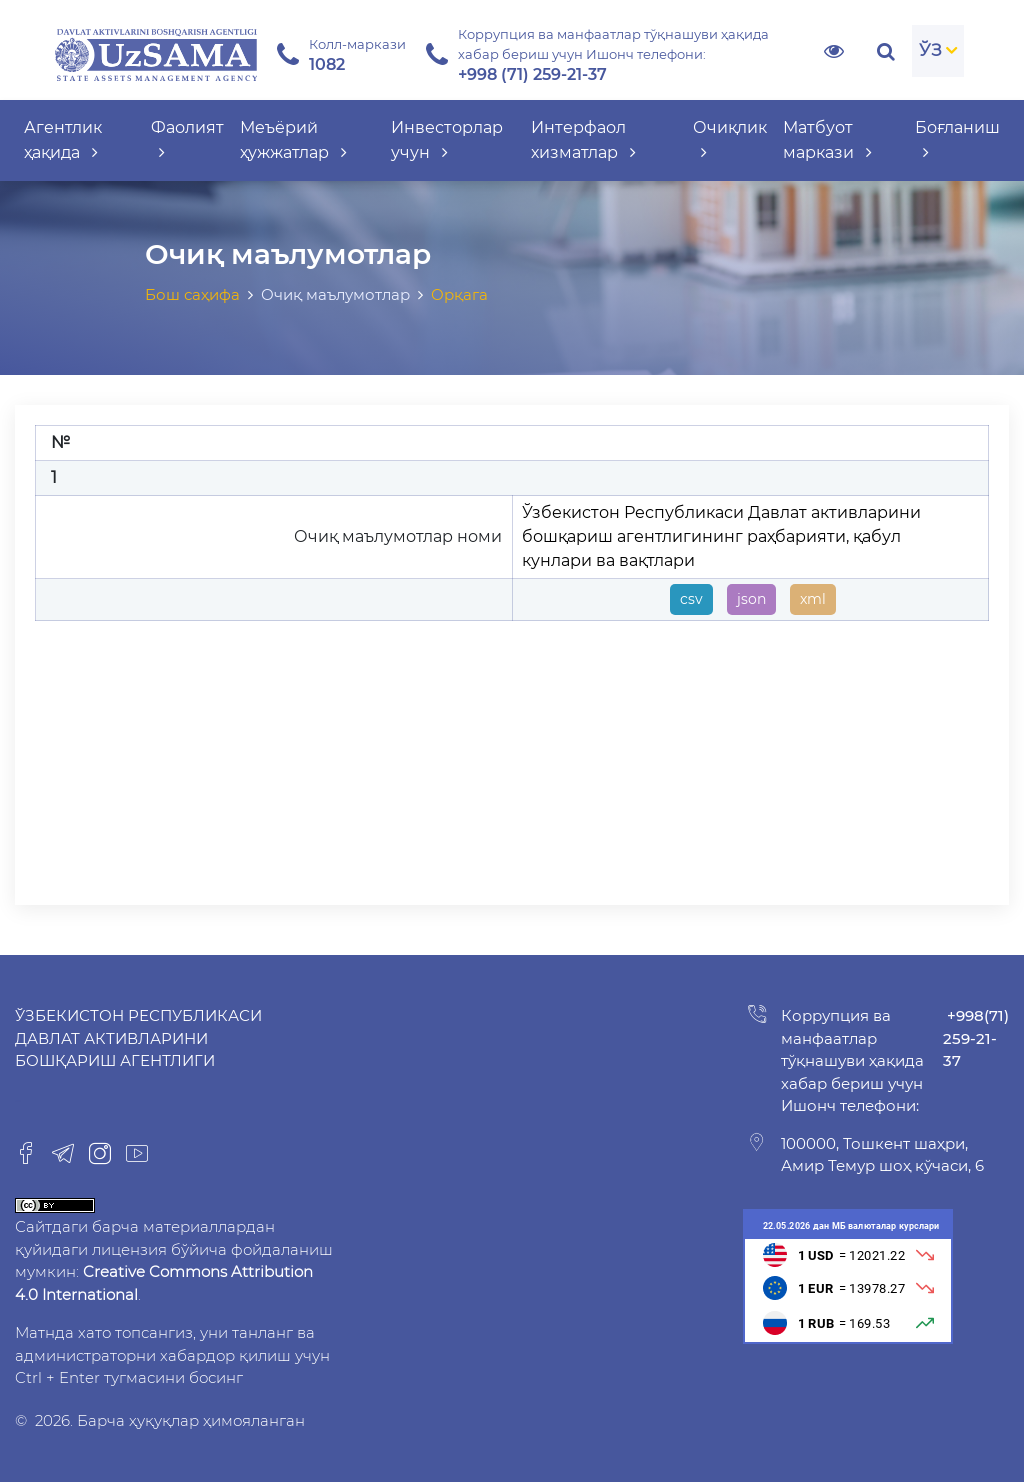 This screenshot has width=1024, height=1482. Describe the element at coordinates (192, 294) in the screenshot. I see `Бош саҳифа` at that location.